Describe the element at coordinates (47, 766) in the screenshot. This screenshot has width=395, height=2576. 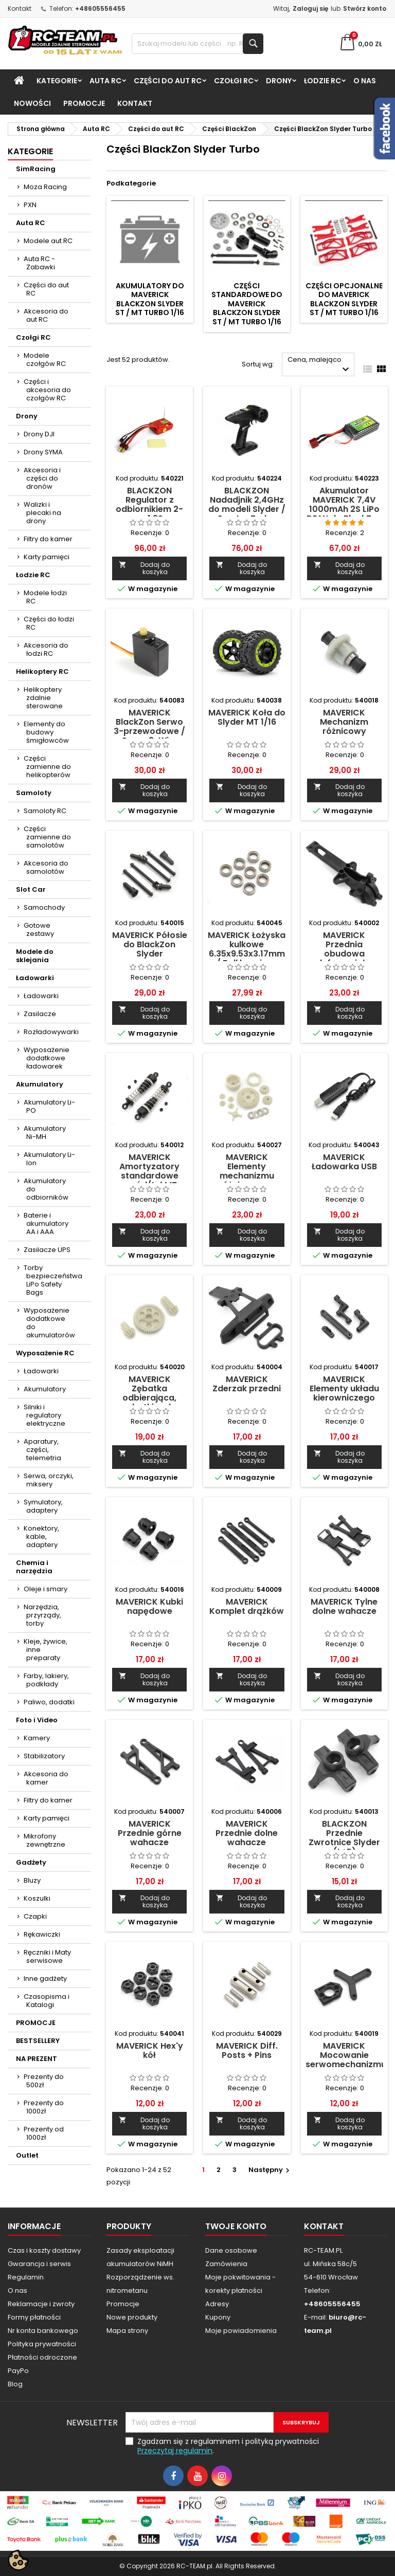
I see `Części zamienne do helikopterów` at that location.